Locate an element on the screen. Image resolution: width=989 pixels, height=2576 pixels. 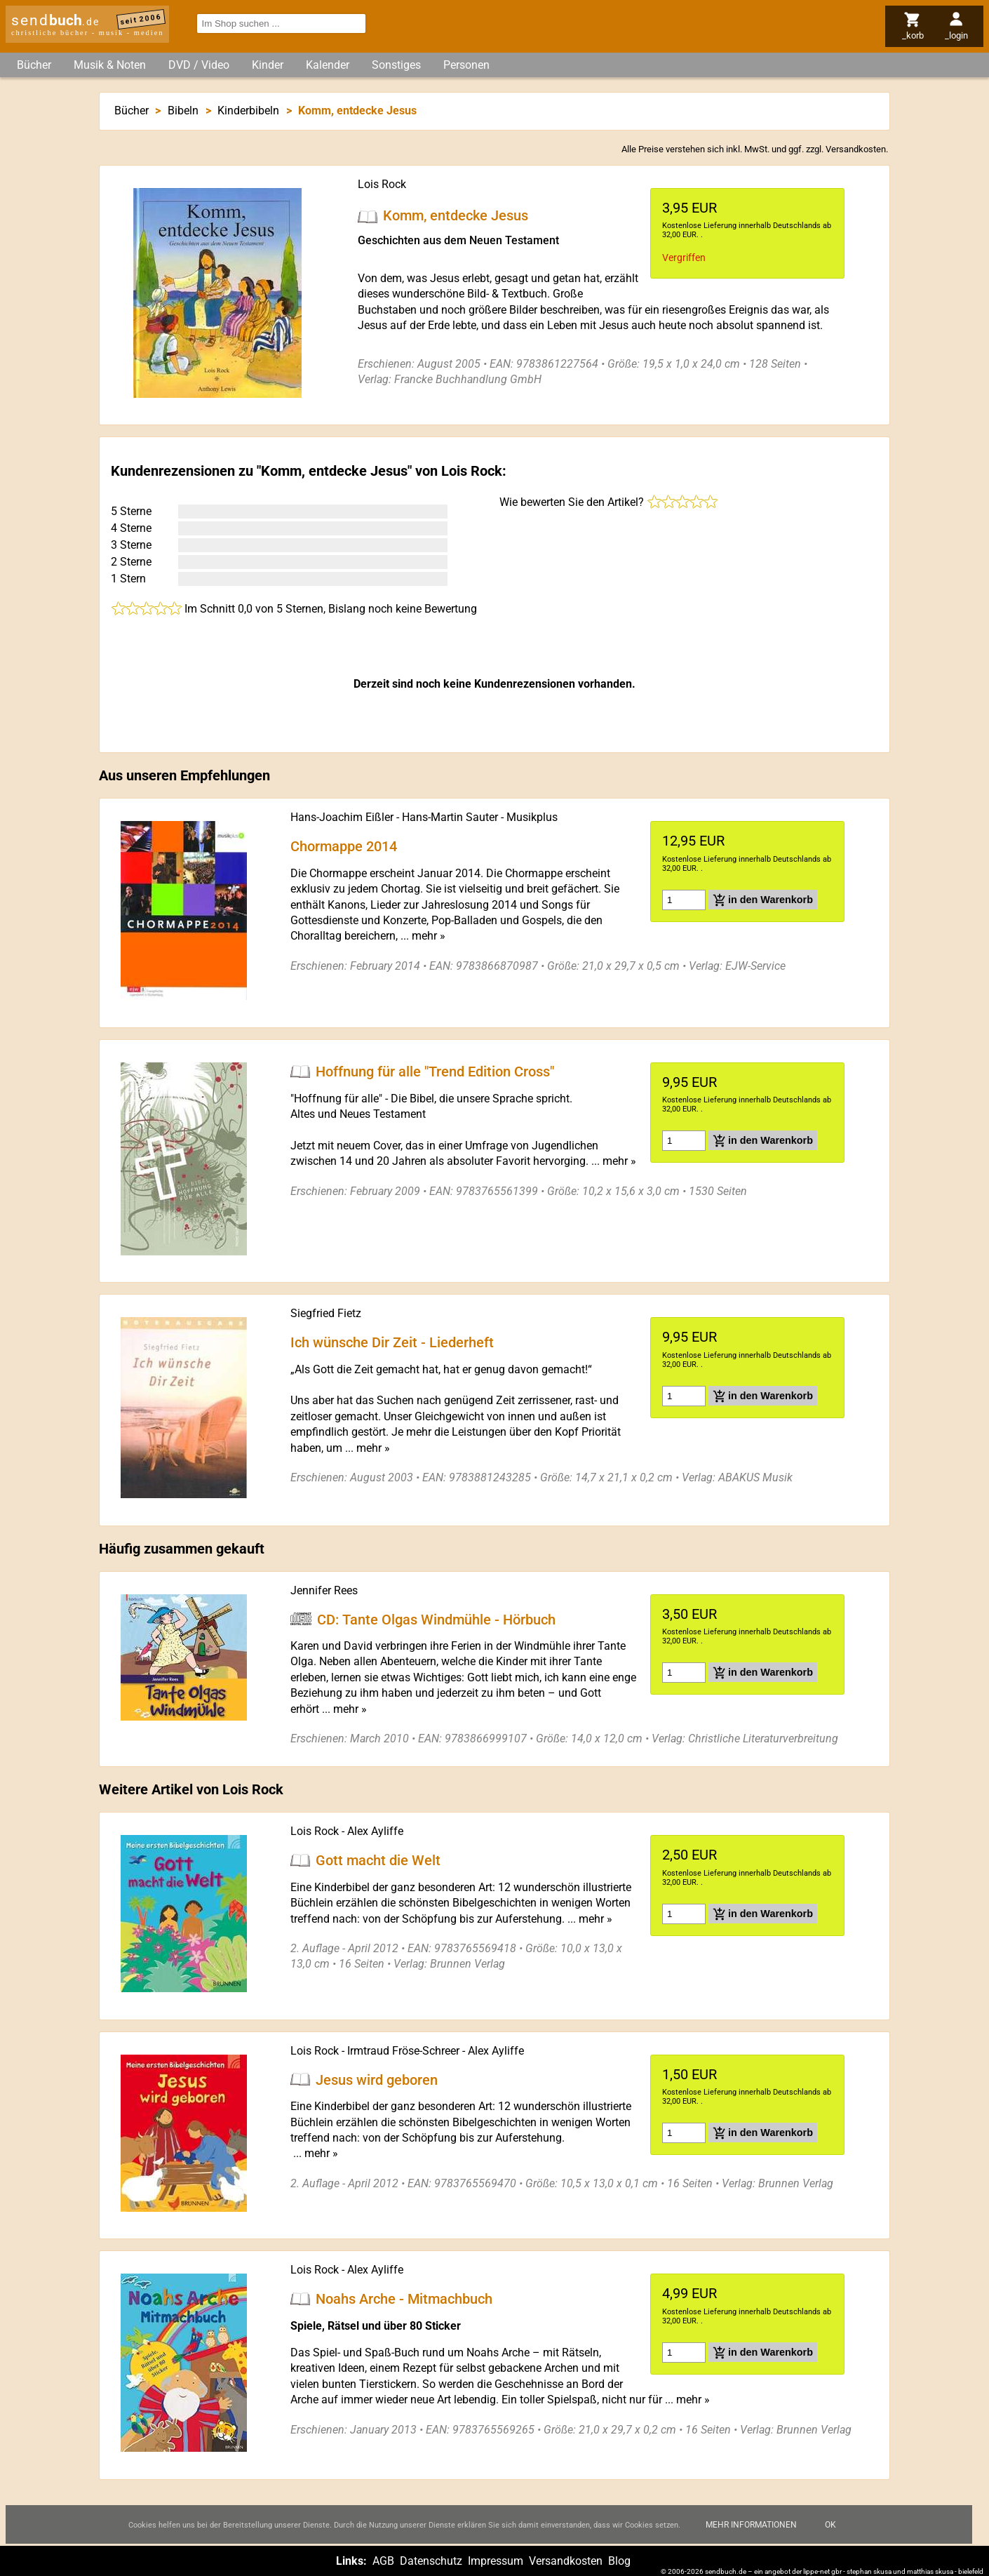
Lois Rock is located at coordinates (382, 184).